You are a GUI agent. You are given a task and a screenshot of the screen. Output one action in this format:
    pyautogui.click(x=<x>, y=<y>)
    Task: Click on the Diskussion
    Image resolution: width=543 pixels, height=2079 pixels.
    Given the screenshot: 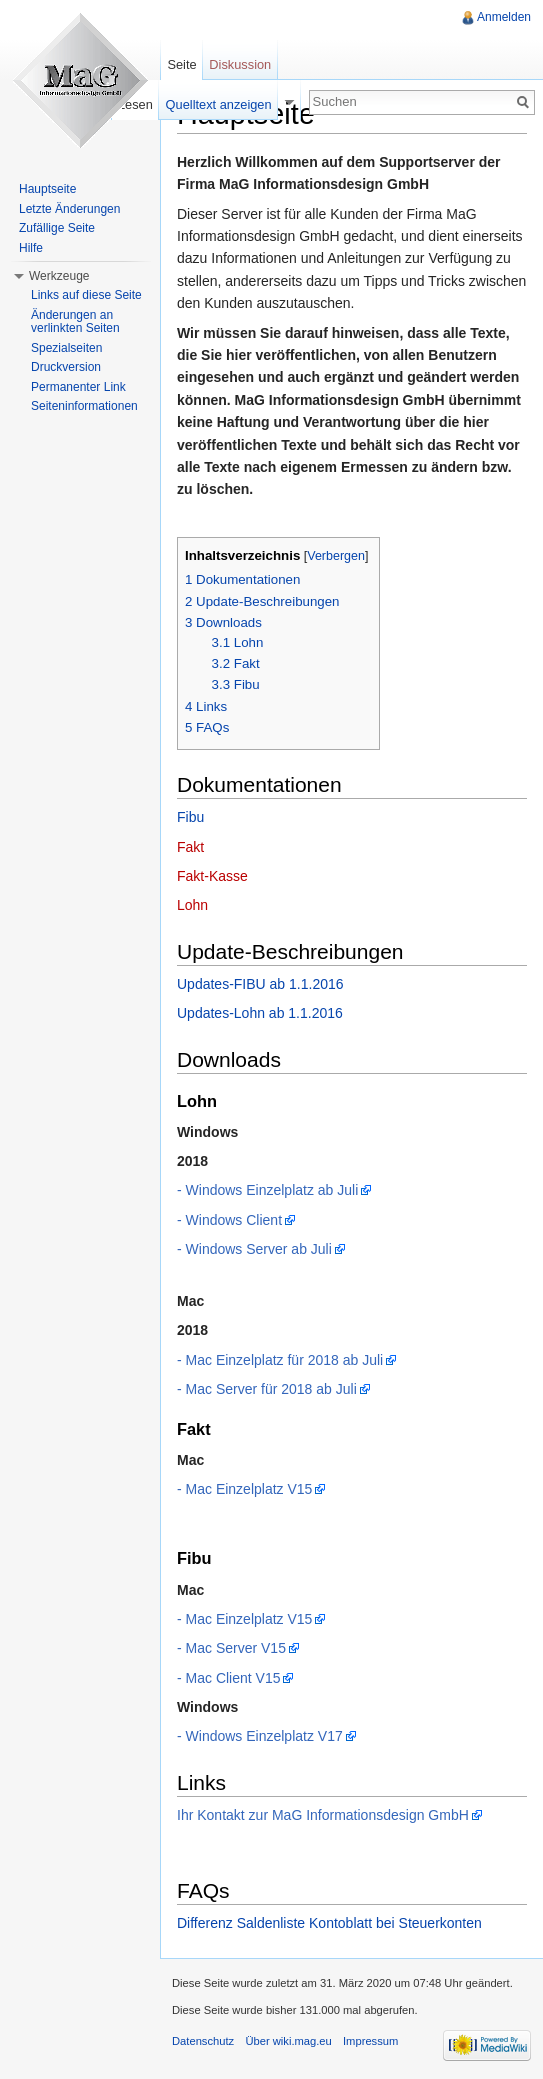 What is the action you would take?
    pyautogui.click(x=240, y=64)
    